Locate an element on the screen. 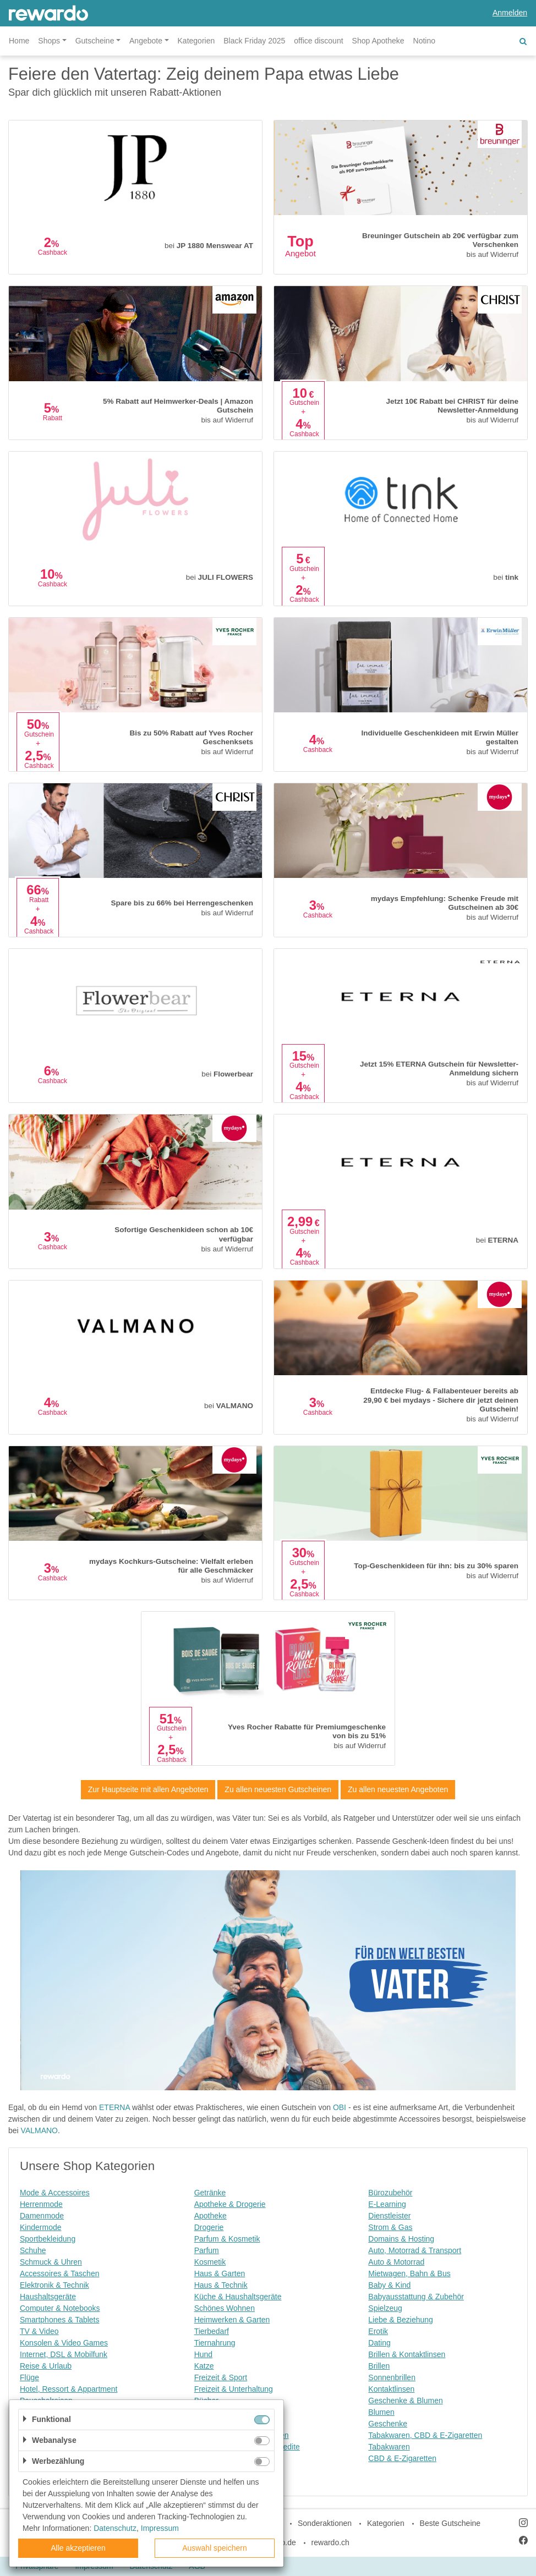  Mietwagen, Bahn & Bus is located at coordinates (409, 2273).